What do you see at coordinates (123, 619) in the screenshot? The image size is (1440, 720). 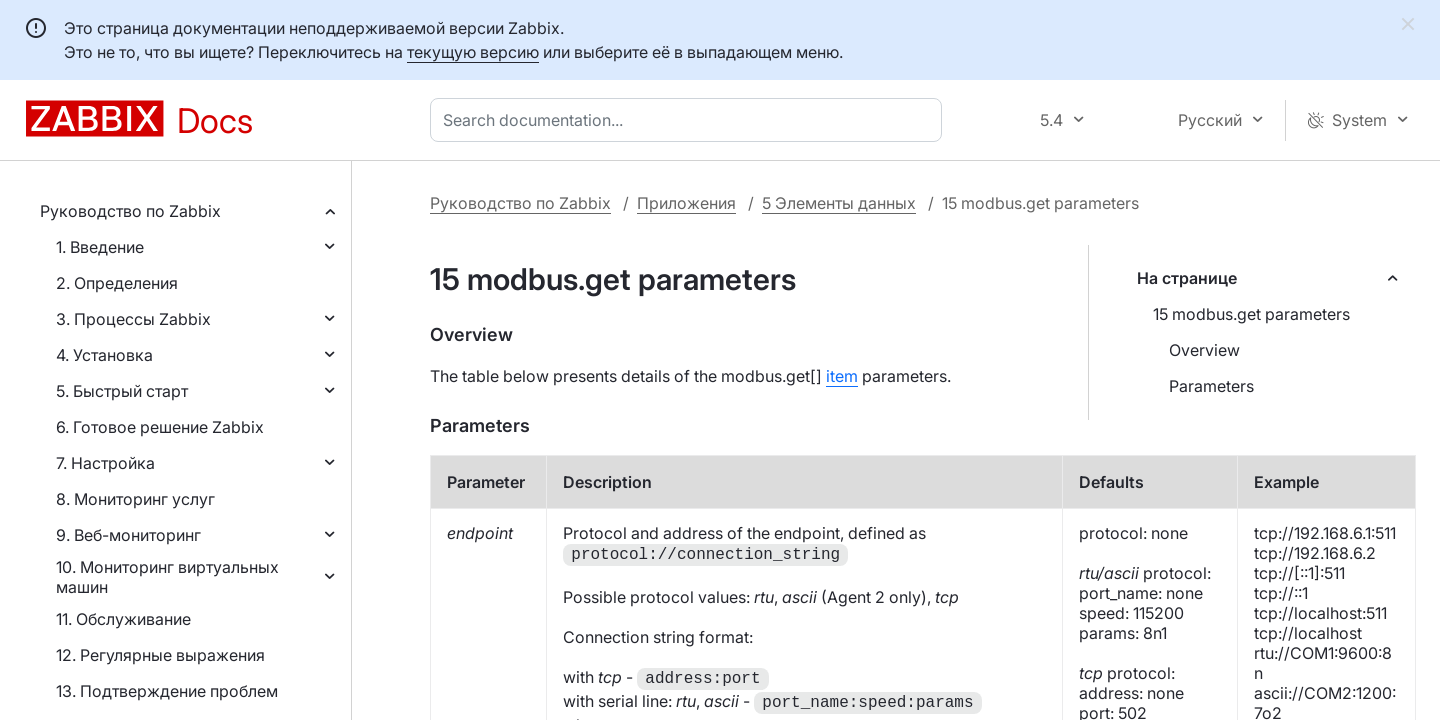 I see `11. Обслуживание` at bounding box center [123, 619].